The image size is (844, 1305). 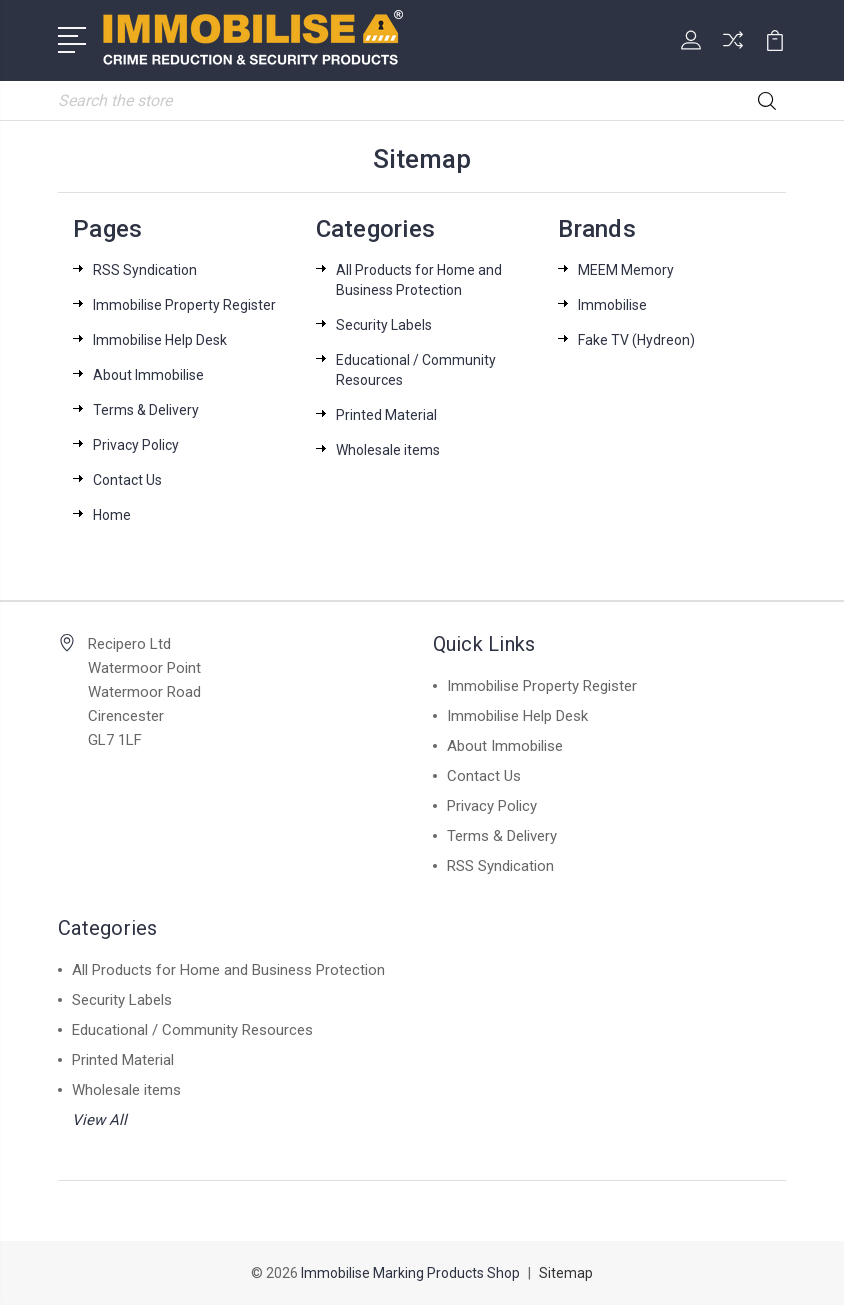 I want to click on View All, so click(x=99, y=1120).